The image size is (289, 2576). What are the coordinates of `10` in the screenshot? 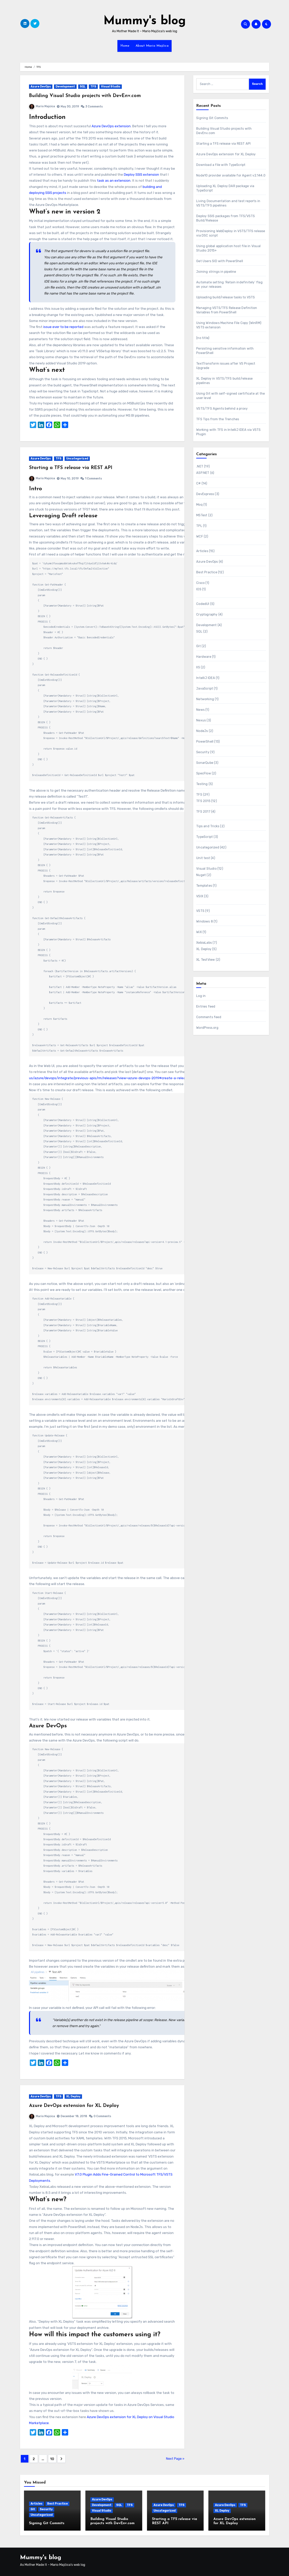 It's located at (52, 2459).